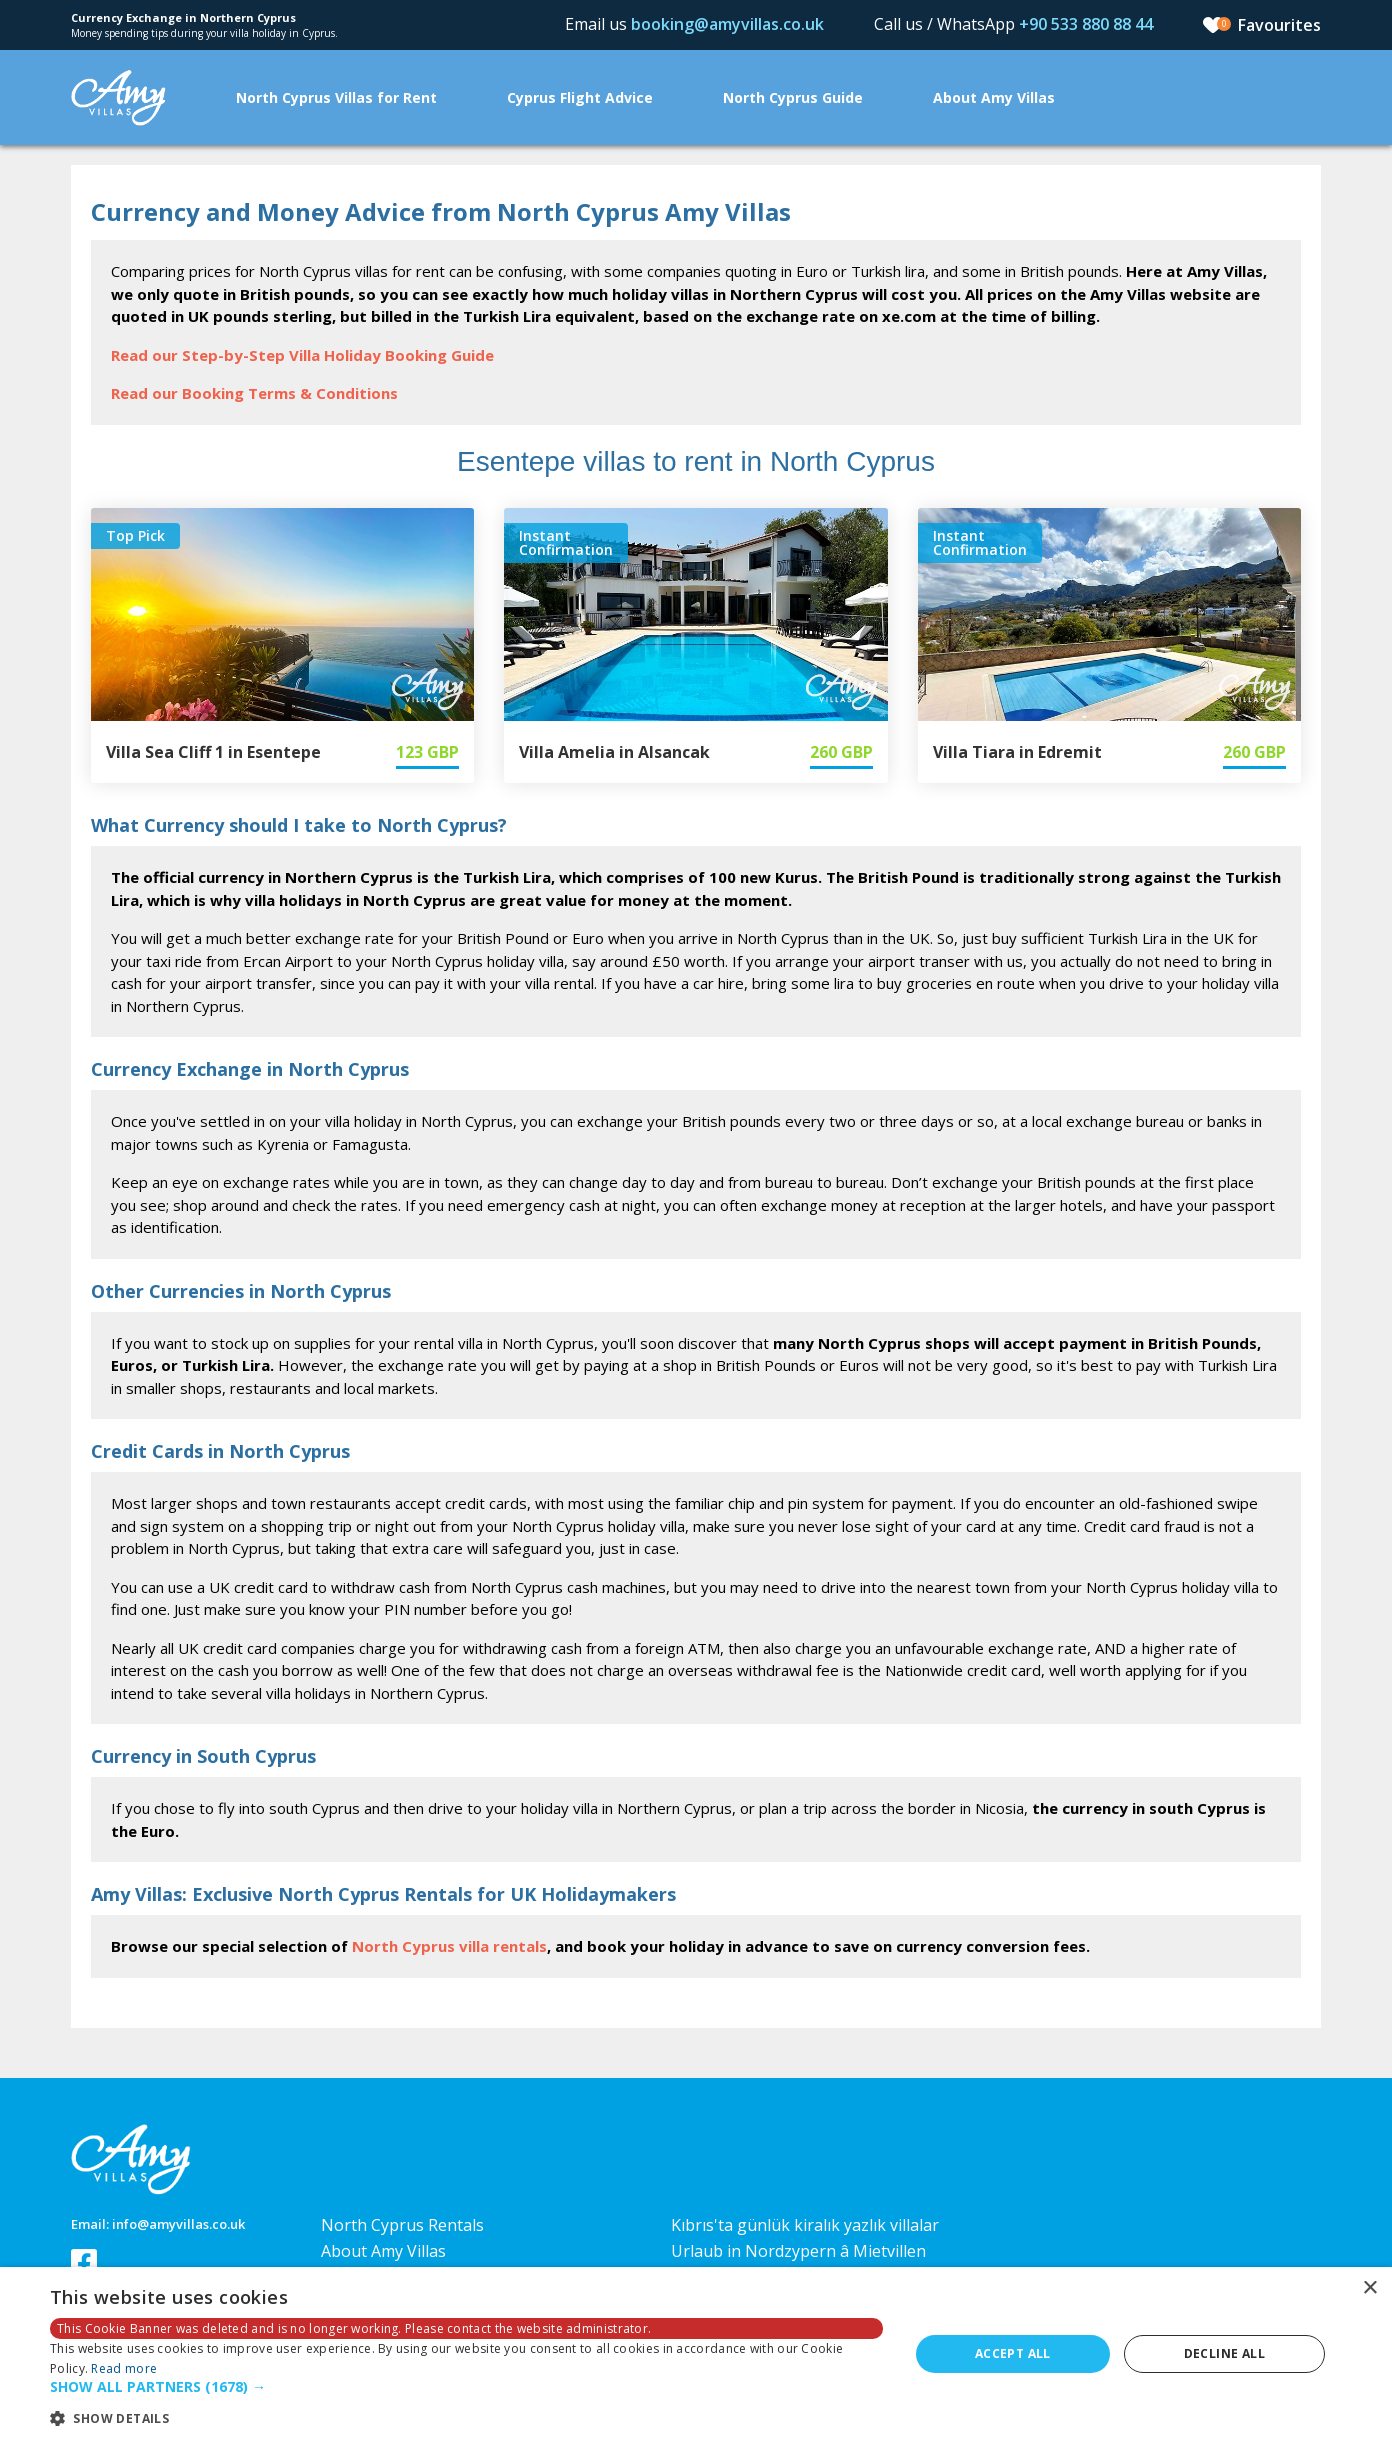  Describe the element at coordinates (1086, 24) in the screenshot. I see `+90 533 880 88 44` at that location.